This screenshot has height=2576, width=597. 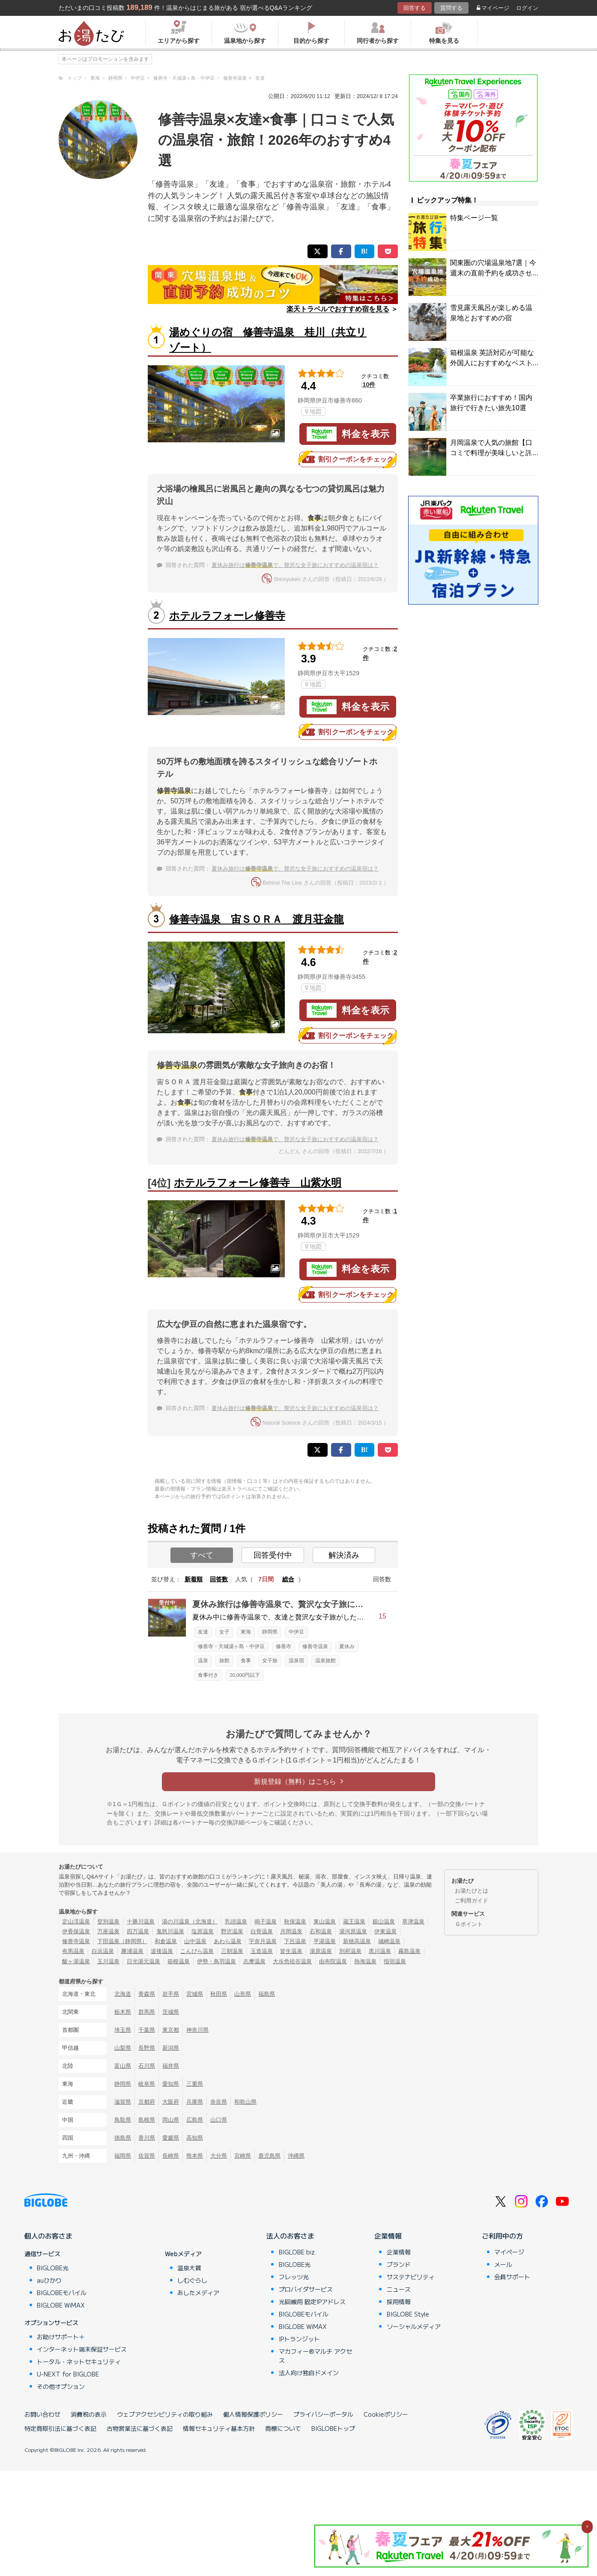 What do you see at coordinates (122, 2102) in the screenshot?
I see `滋賀県` at bounding box center [122, 2102].